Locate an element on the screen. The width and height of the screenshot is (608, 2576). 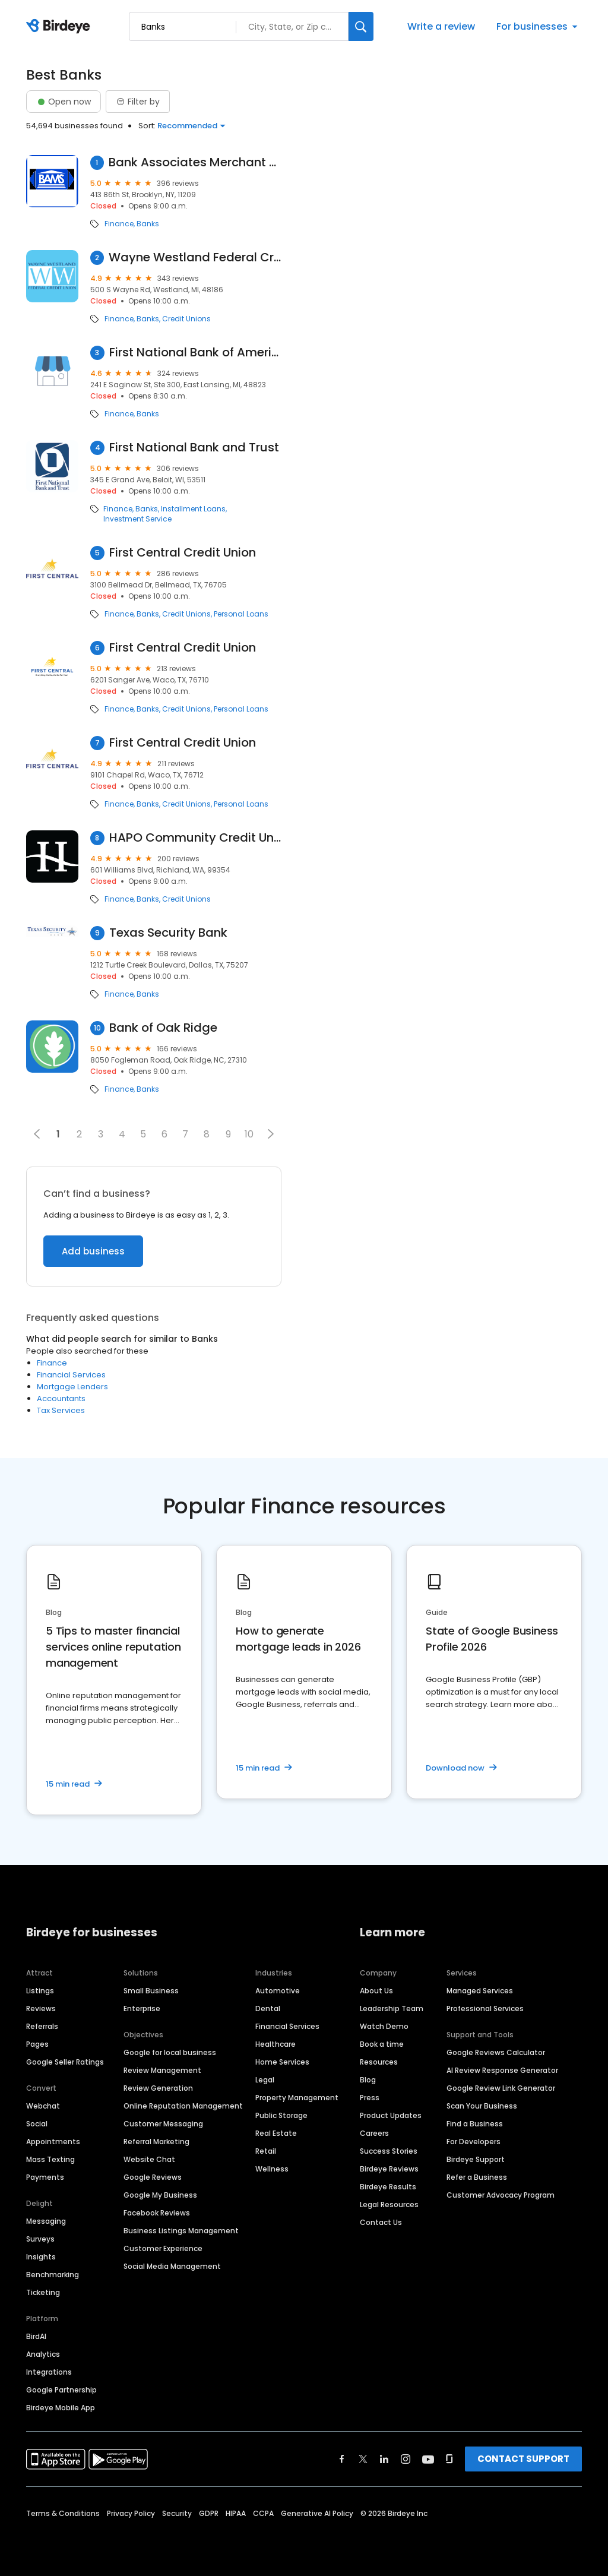
Analytics is located at coordinates (43, 2354).